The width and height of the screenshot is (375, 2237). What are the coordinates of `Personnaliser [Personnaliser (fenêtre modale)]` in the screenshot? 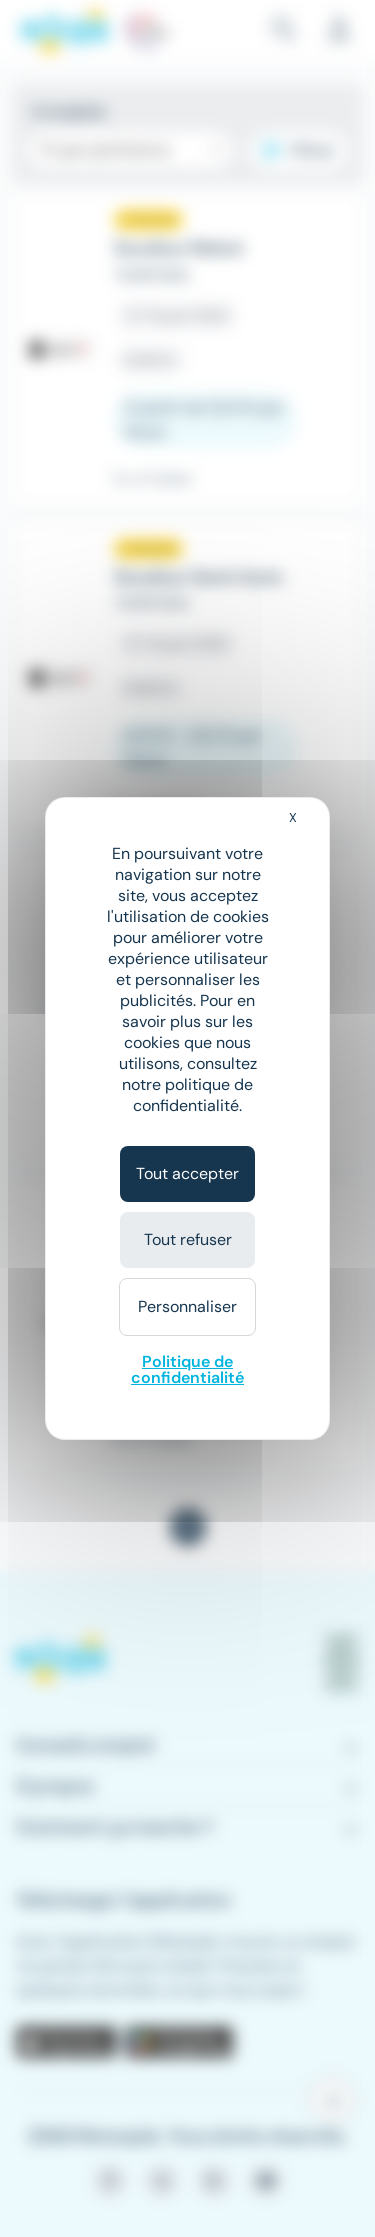 It's located at (187, 1306).